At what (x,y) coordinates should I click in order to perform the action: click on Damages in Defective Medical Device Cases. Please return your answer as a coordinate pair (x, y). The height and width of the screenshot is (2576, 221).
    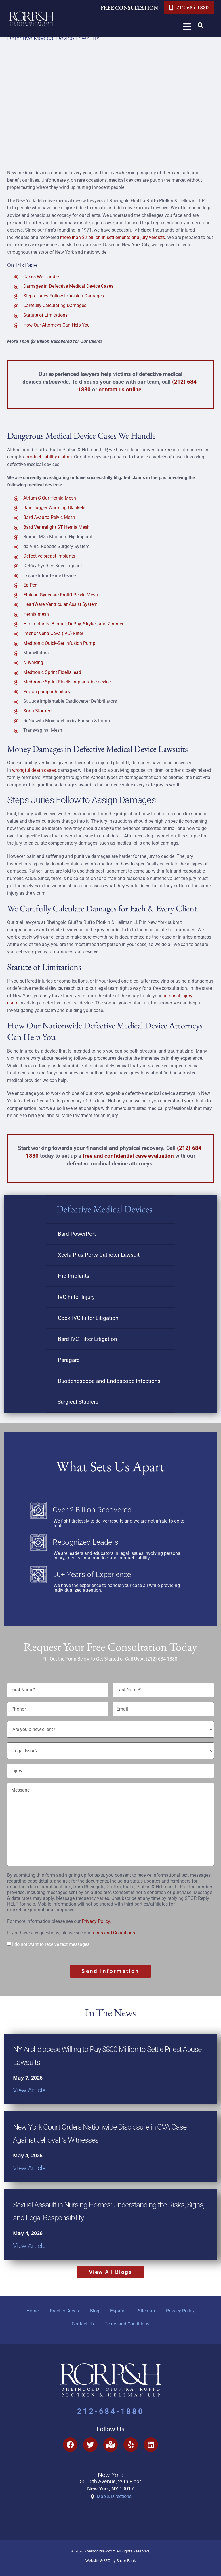
    Looking at the image, I should click on (68, 286).